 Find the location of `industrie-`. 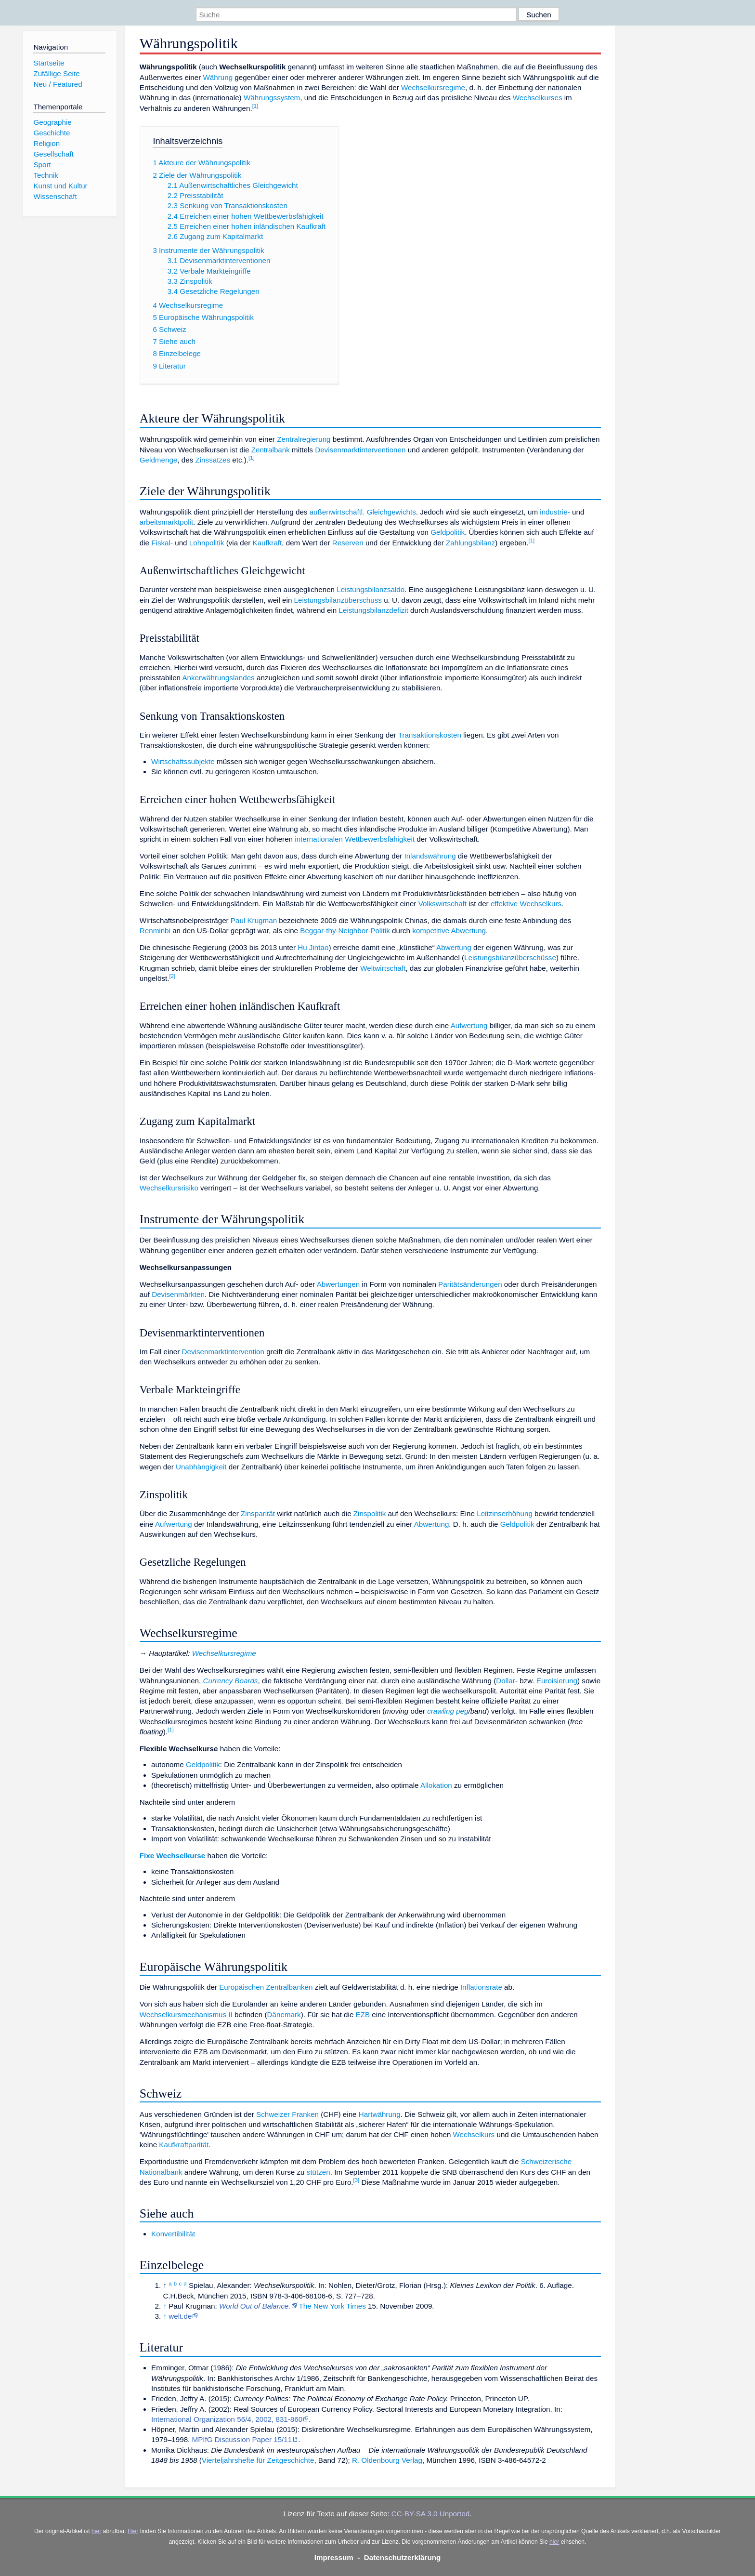

industrie- is located at coordinates (555, 512).